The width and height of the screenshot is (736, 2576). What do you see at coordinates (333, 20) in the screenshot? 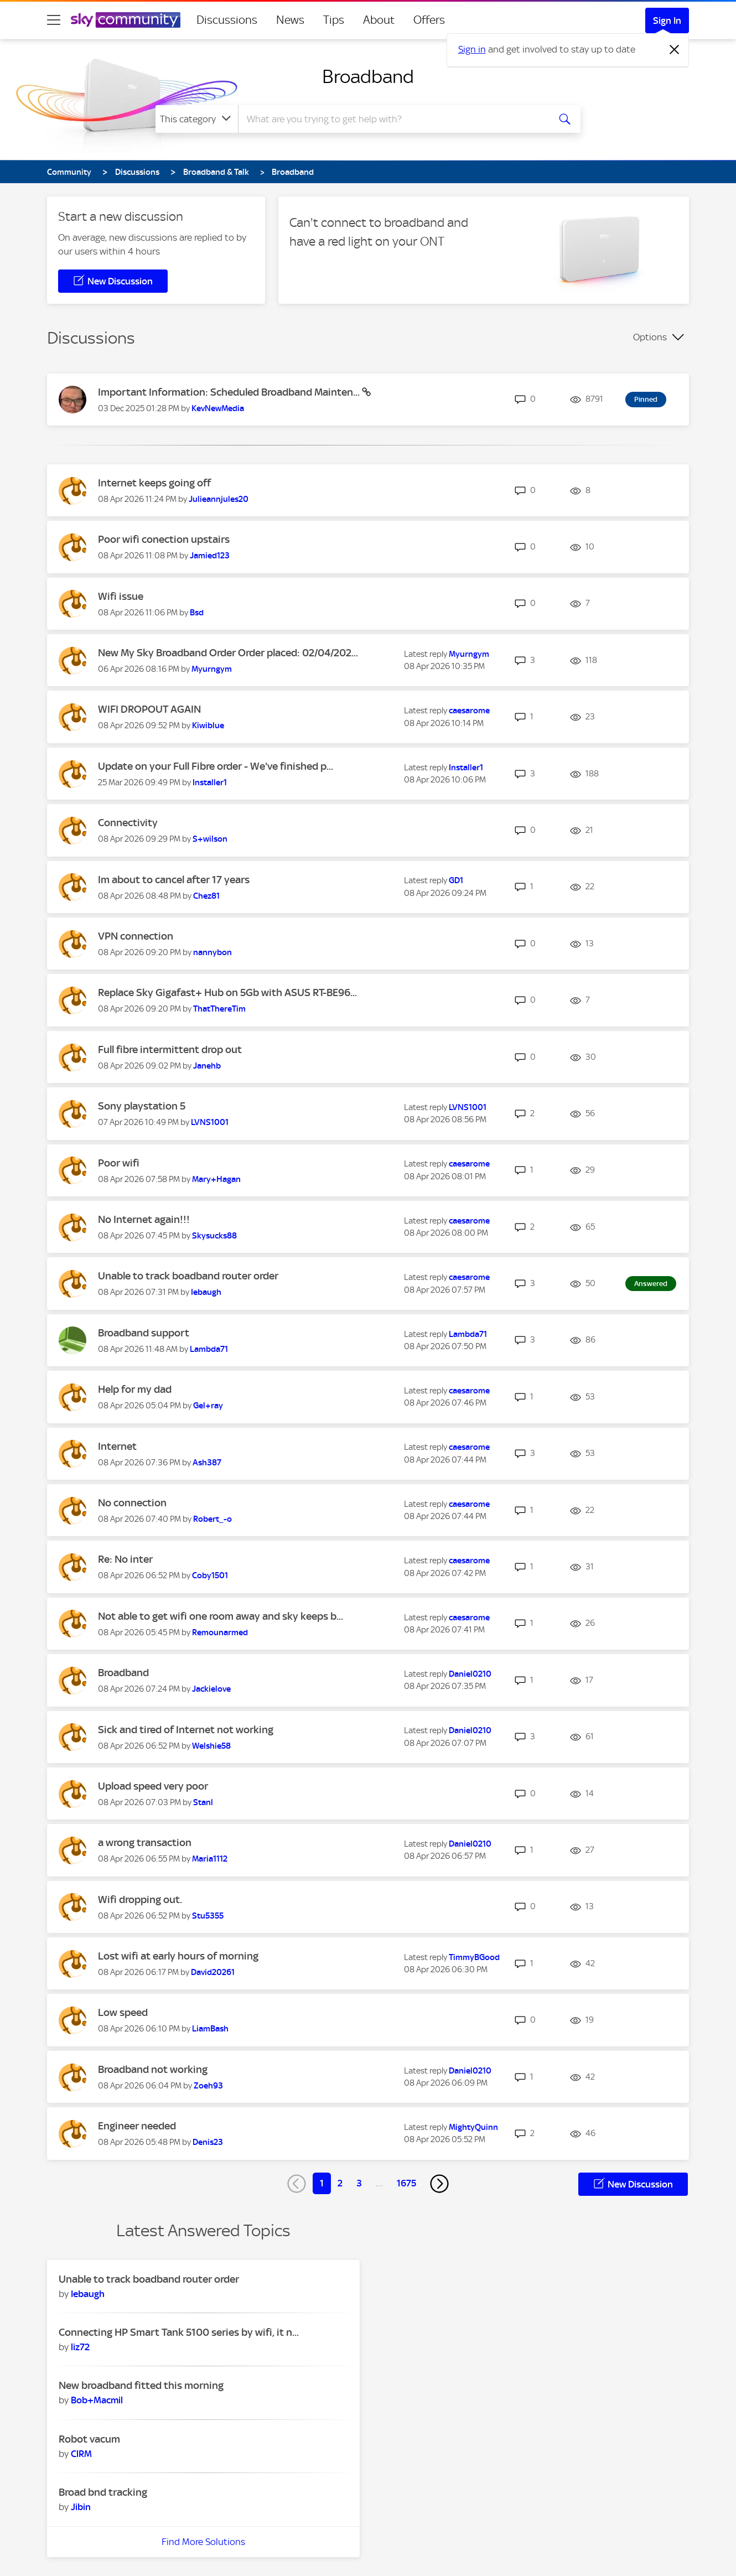
I see `Tips` at bounding box center [333, 20].